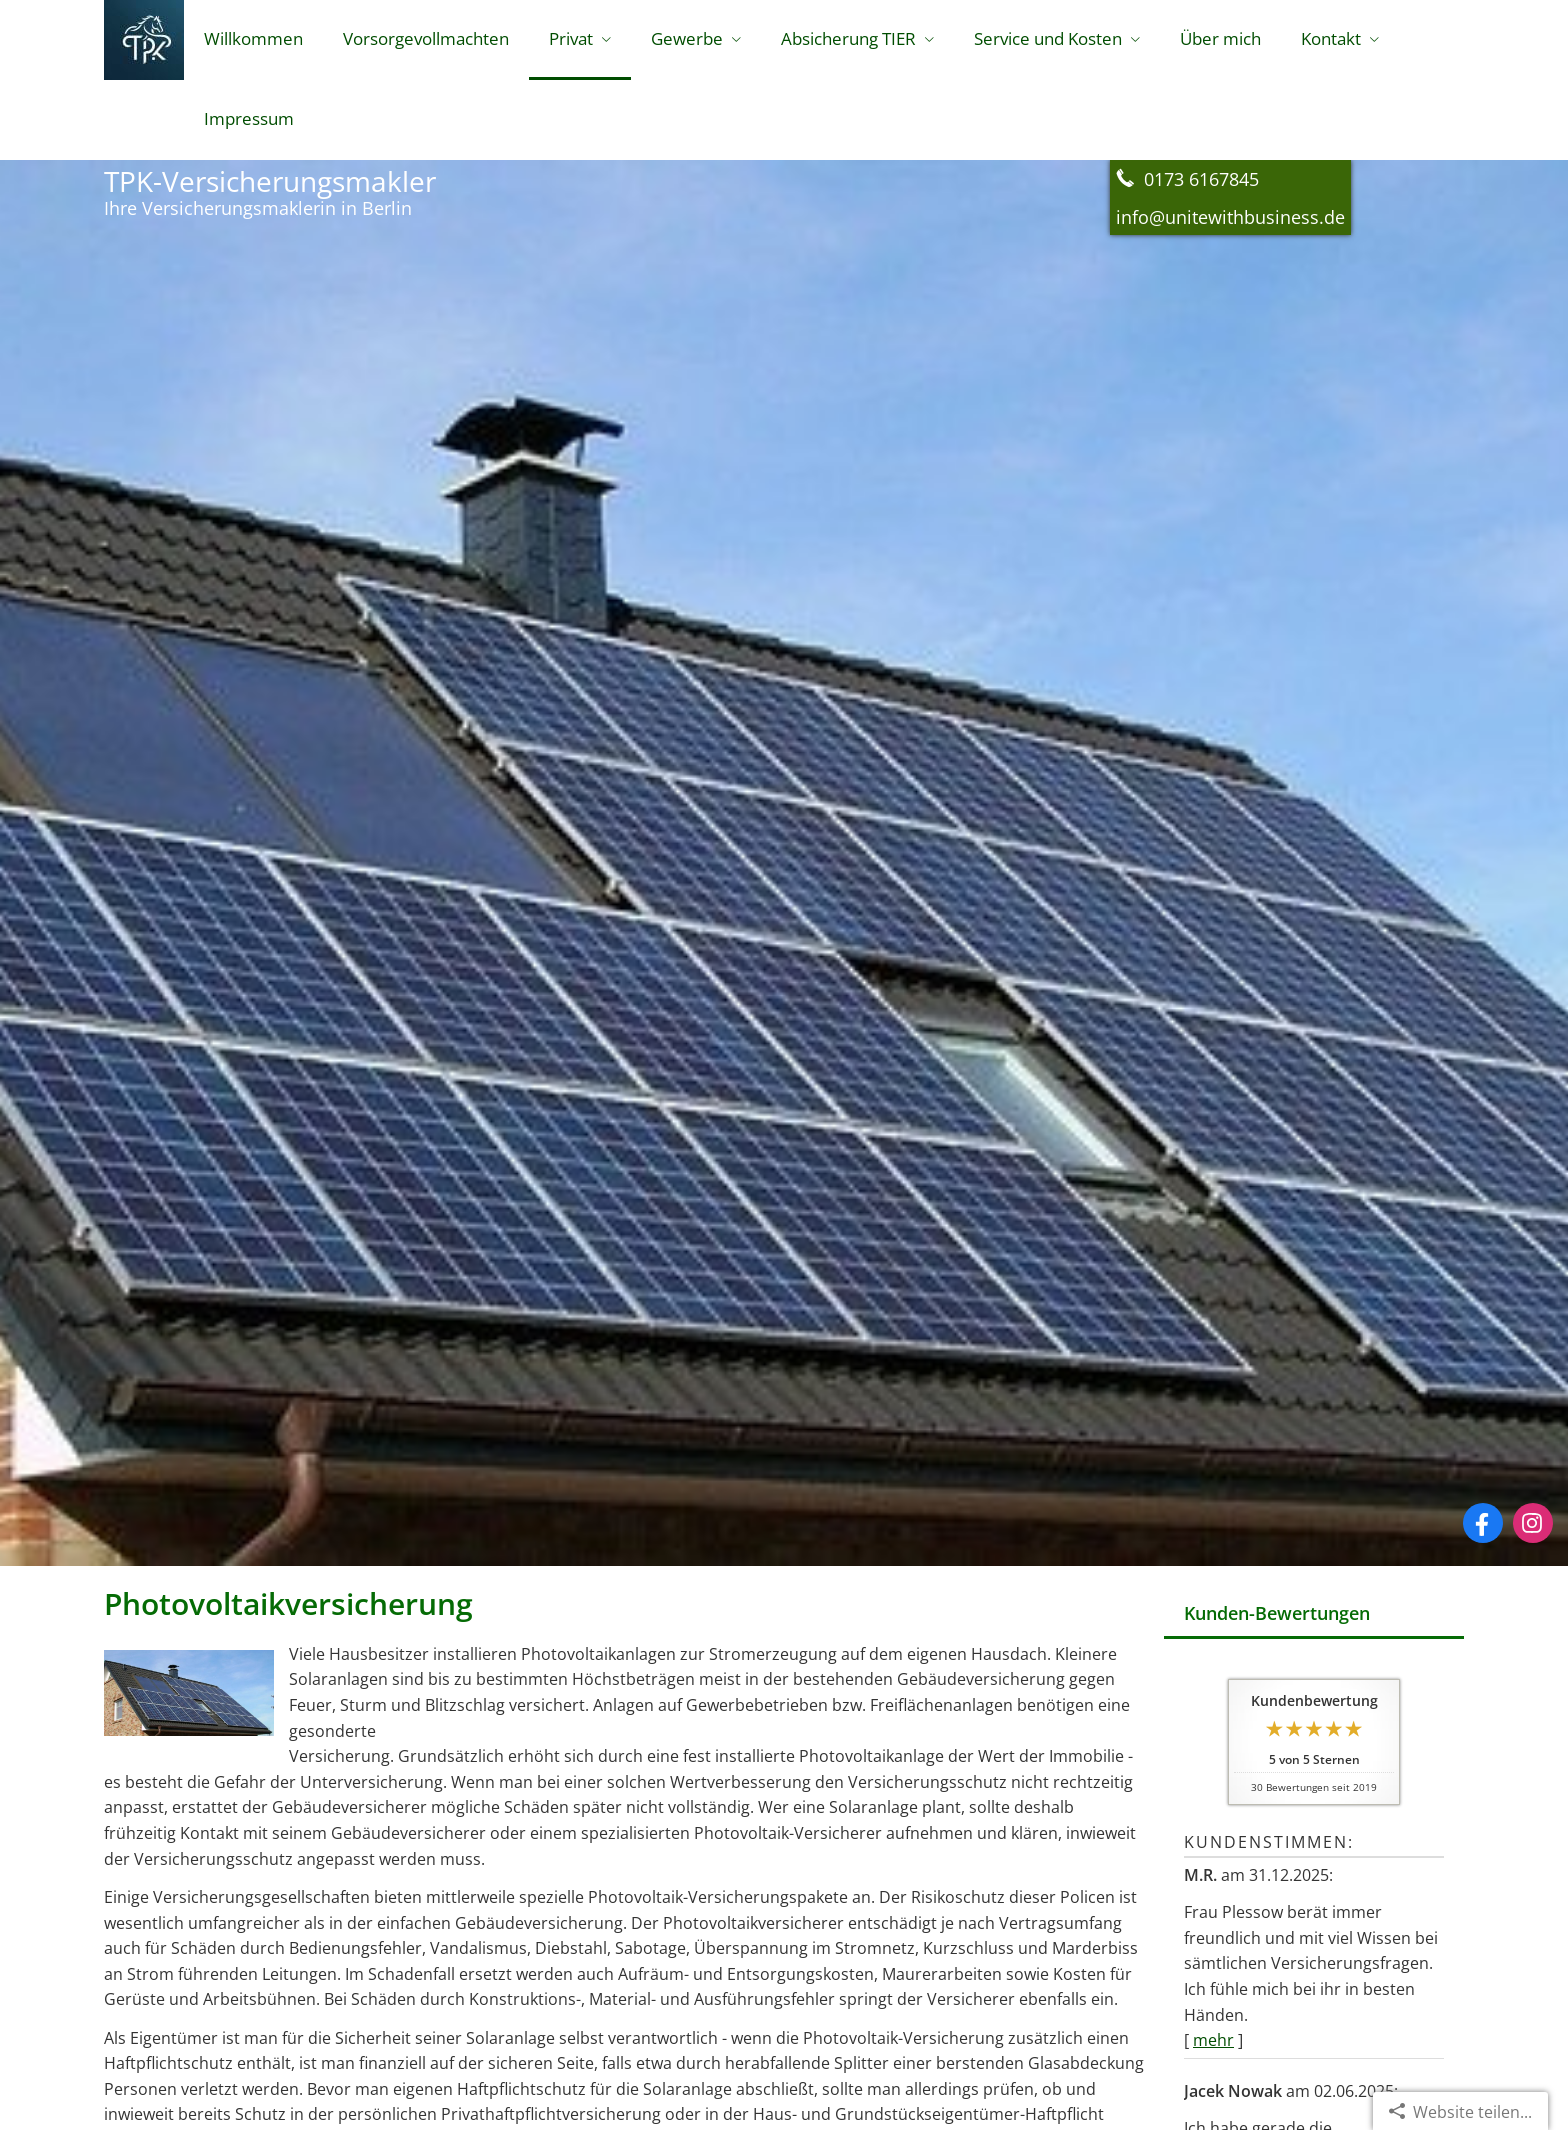 Image resolution: width=1568 pixels, height=2130 pixels. What do you see at coordinates (1483, 1523) in the screenshot?
I see `[Zum Facebook-Profil (&ouml;ffnet in einem neuen Tab)]` at bounding box center [1483, 1523].